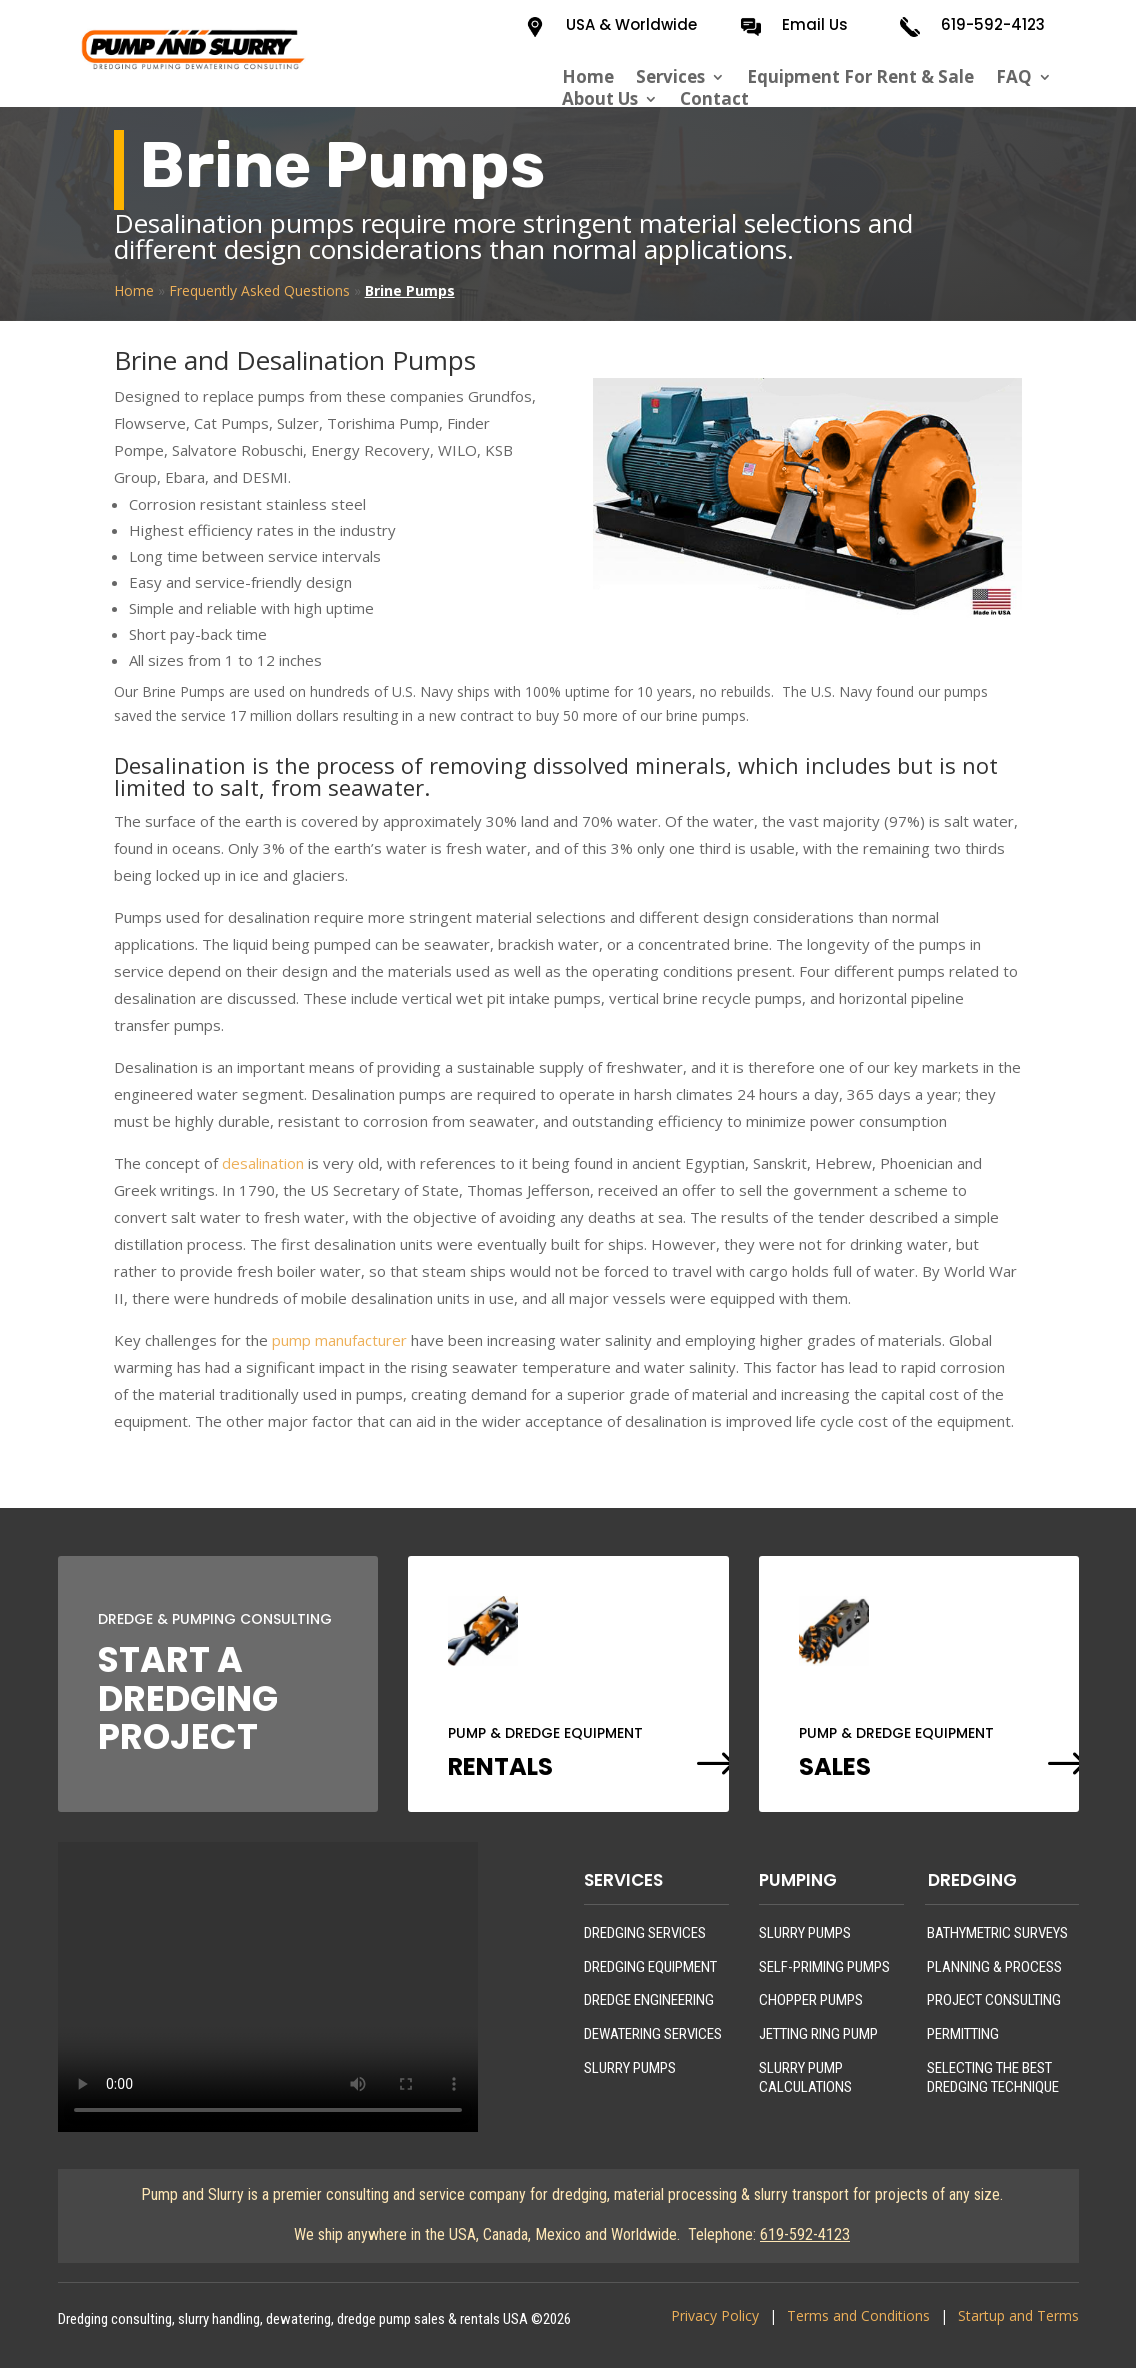 The width and height of the screenshot is (1136, 2368). Describe the element at coordinates (263, 1163) in the screenshot. I see `desalination` at that location.